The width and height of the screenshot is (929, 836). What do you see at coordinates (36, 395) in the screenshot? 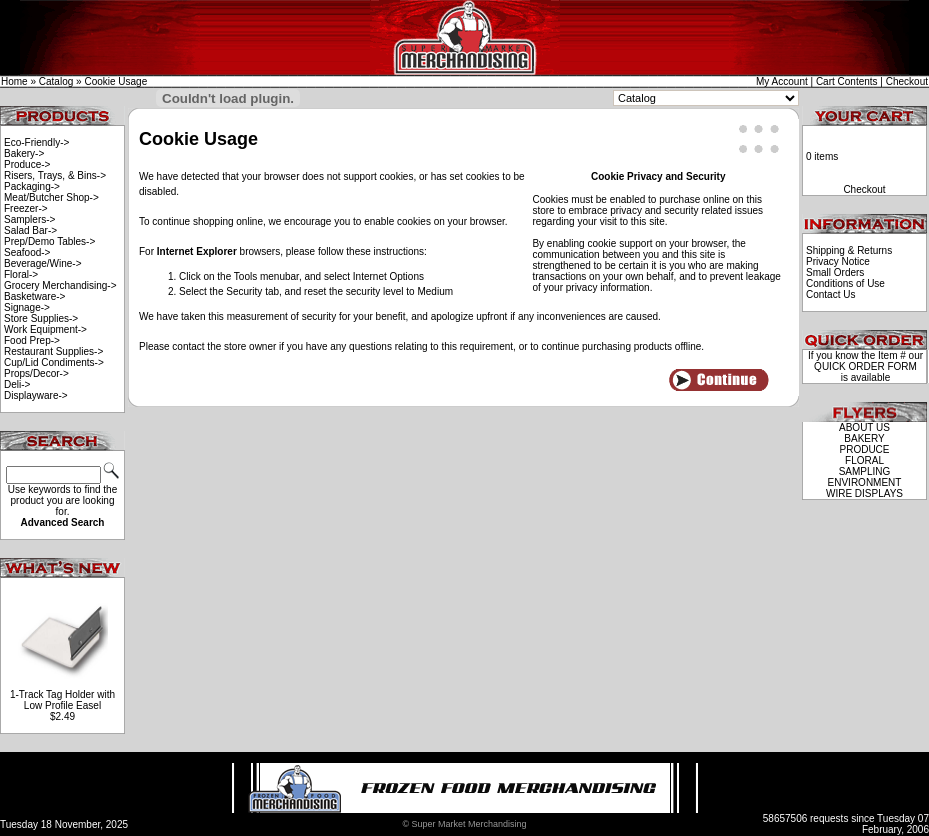
I see `Displayware->` at bounding box center [36, 395].